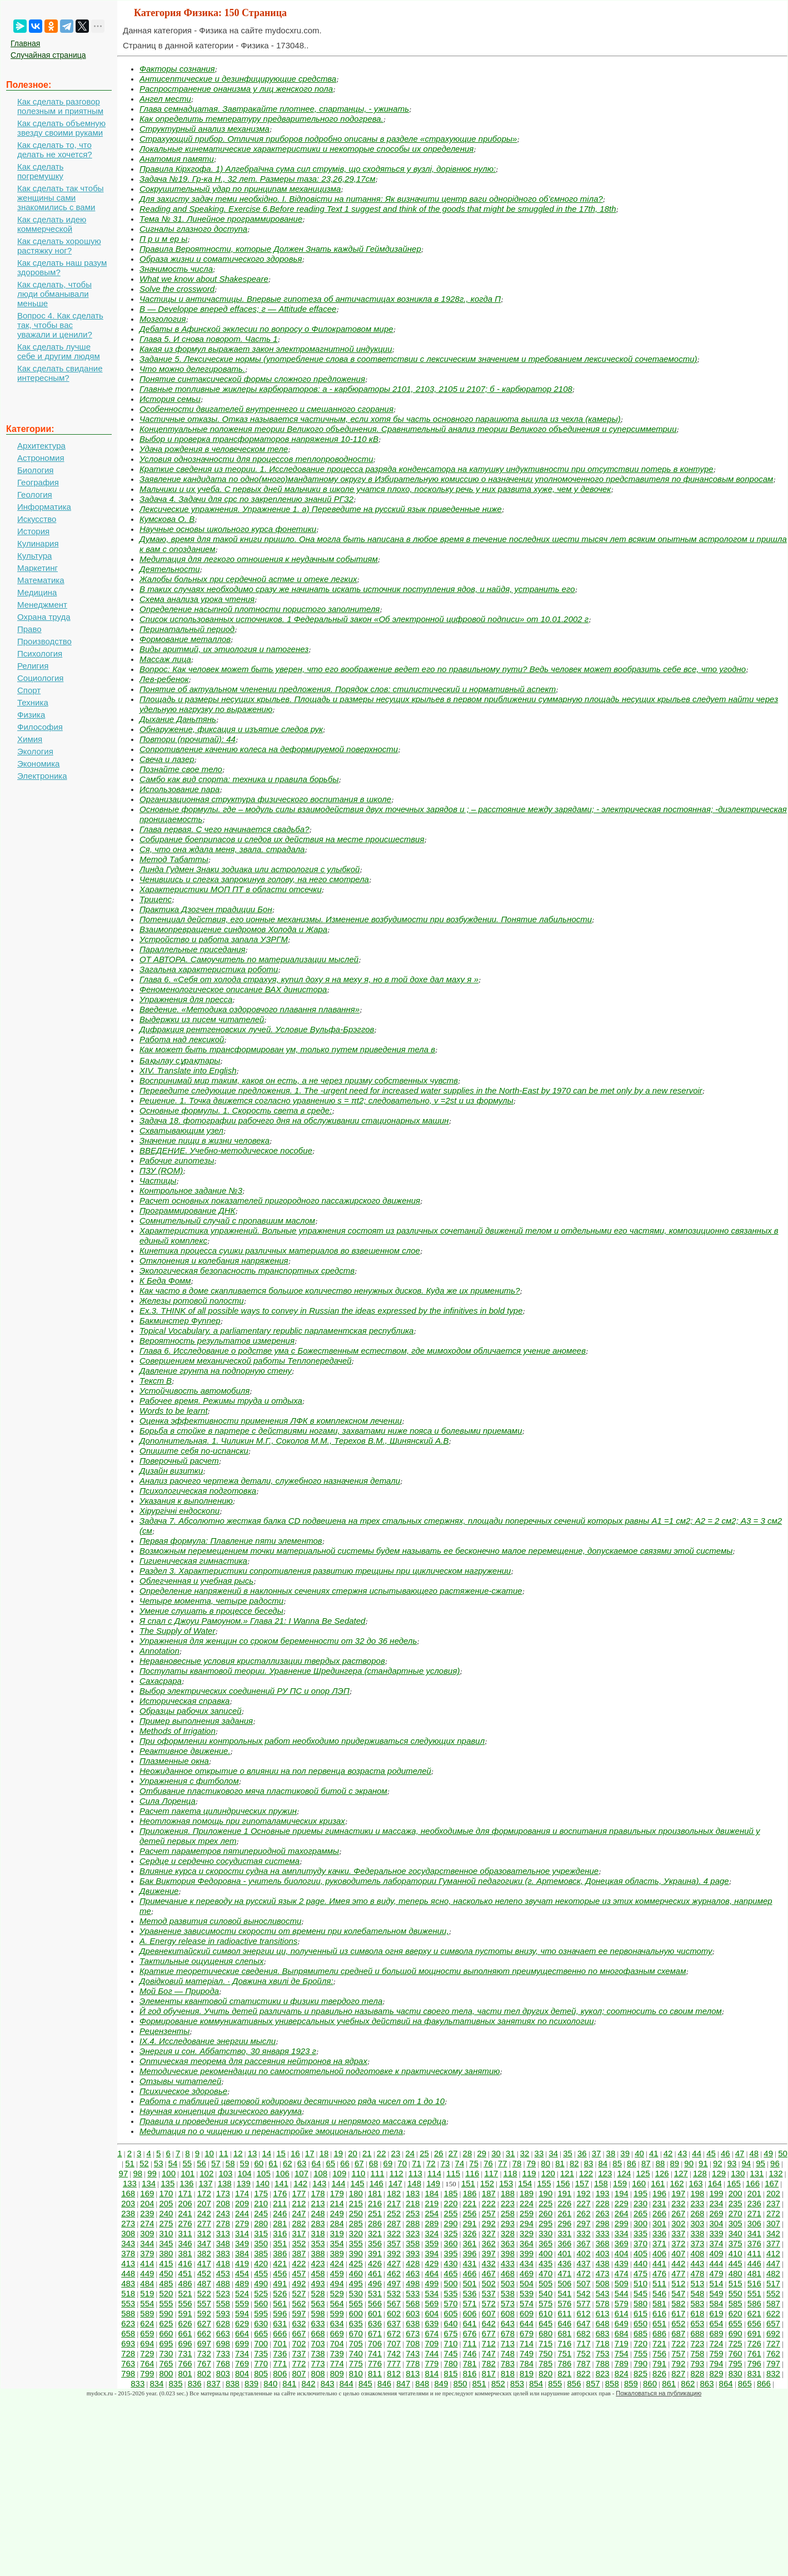 This screenshot has width=788, height=2576. Describe the element at coordinates (61, 127) in the screenshot. I see `Как сделать объемную звезду своими руками` at that location.